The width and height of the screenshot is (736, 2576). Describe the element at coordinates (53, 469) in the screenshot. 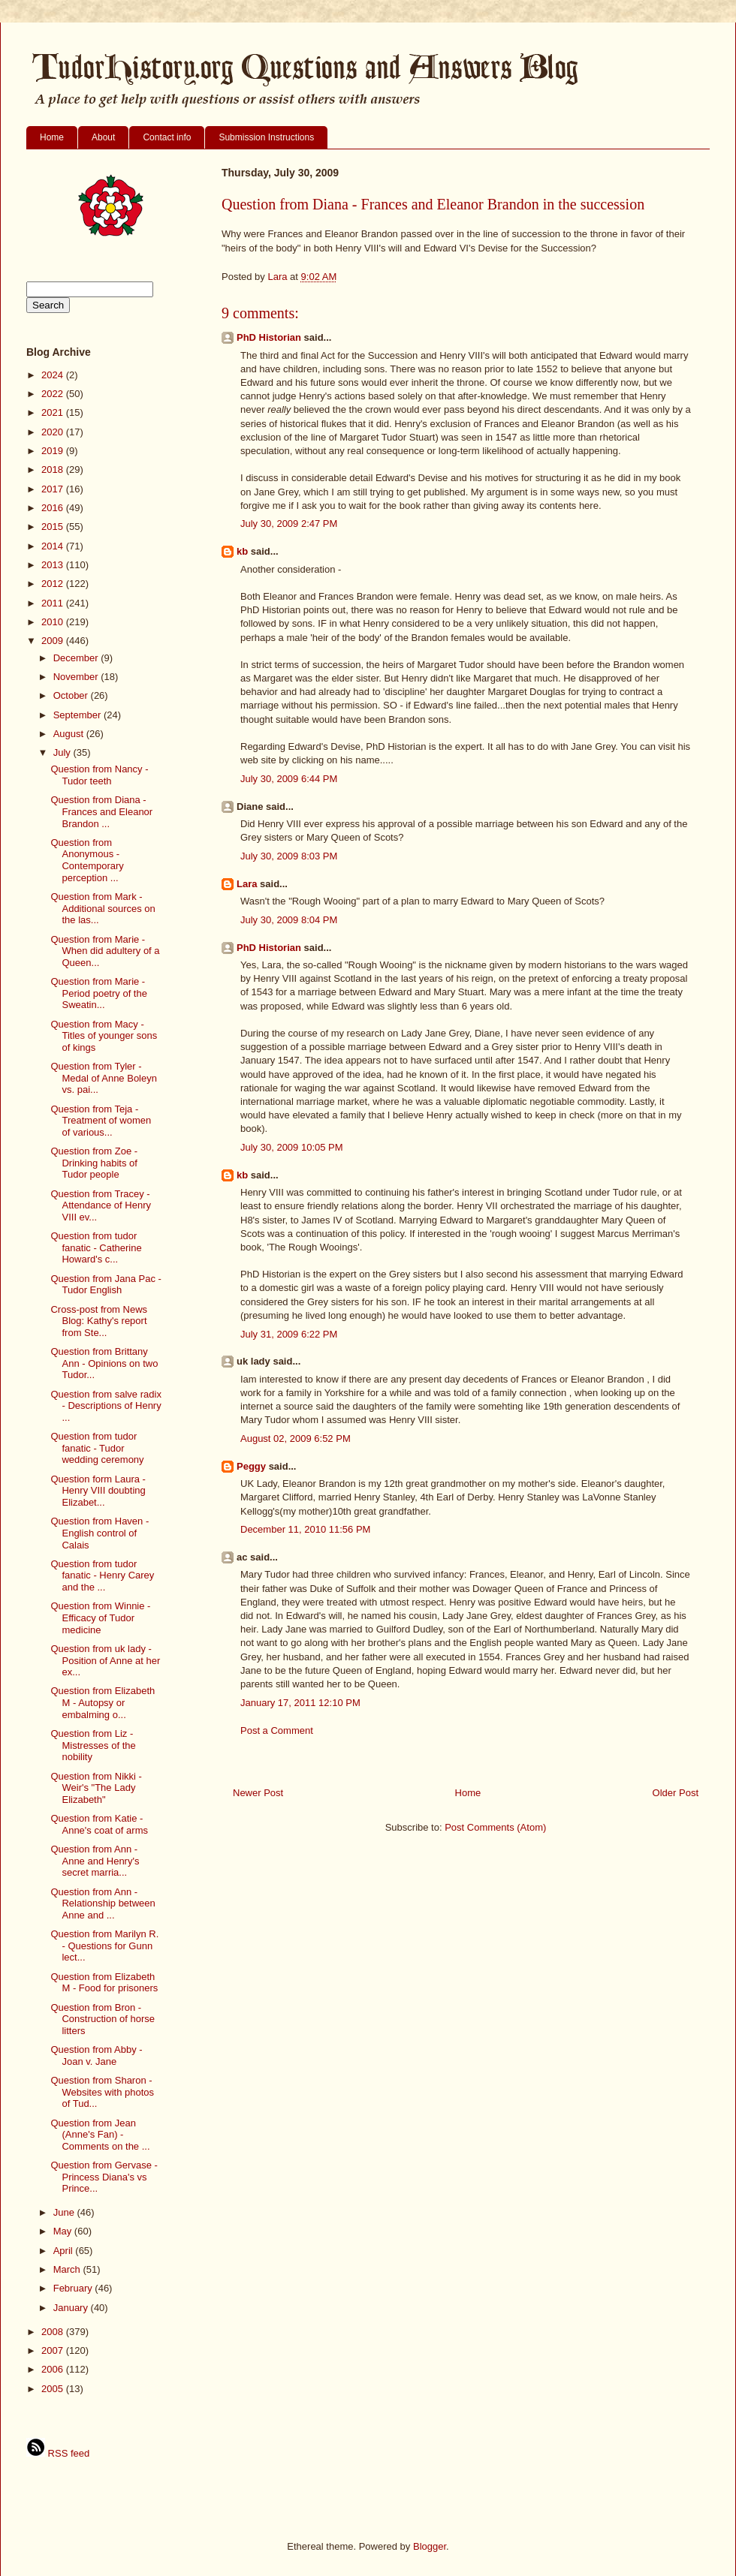

I see `2018` at that location.